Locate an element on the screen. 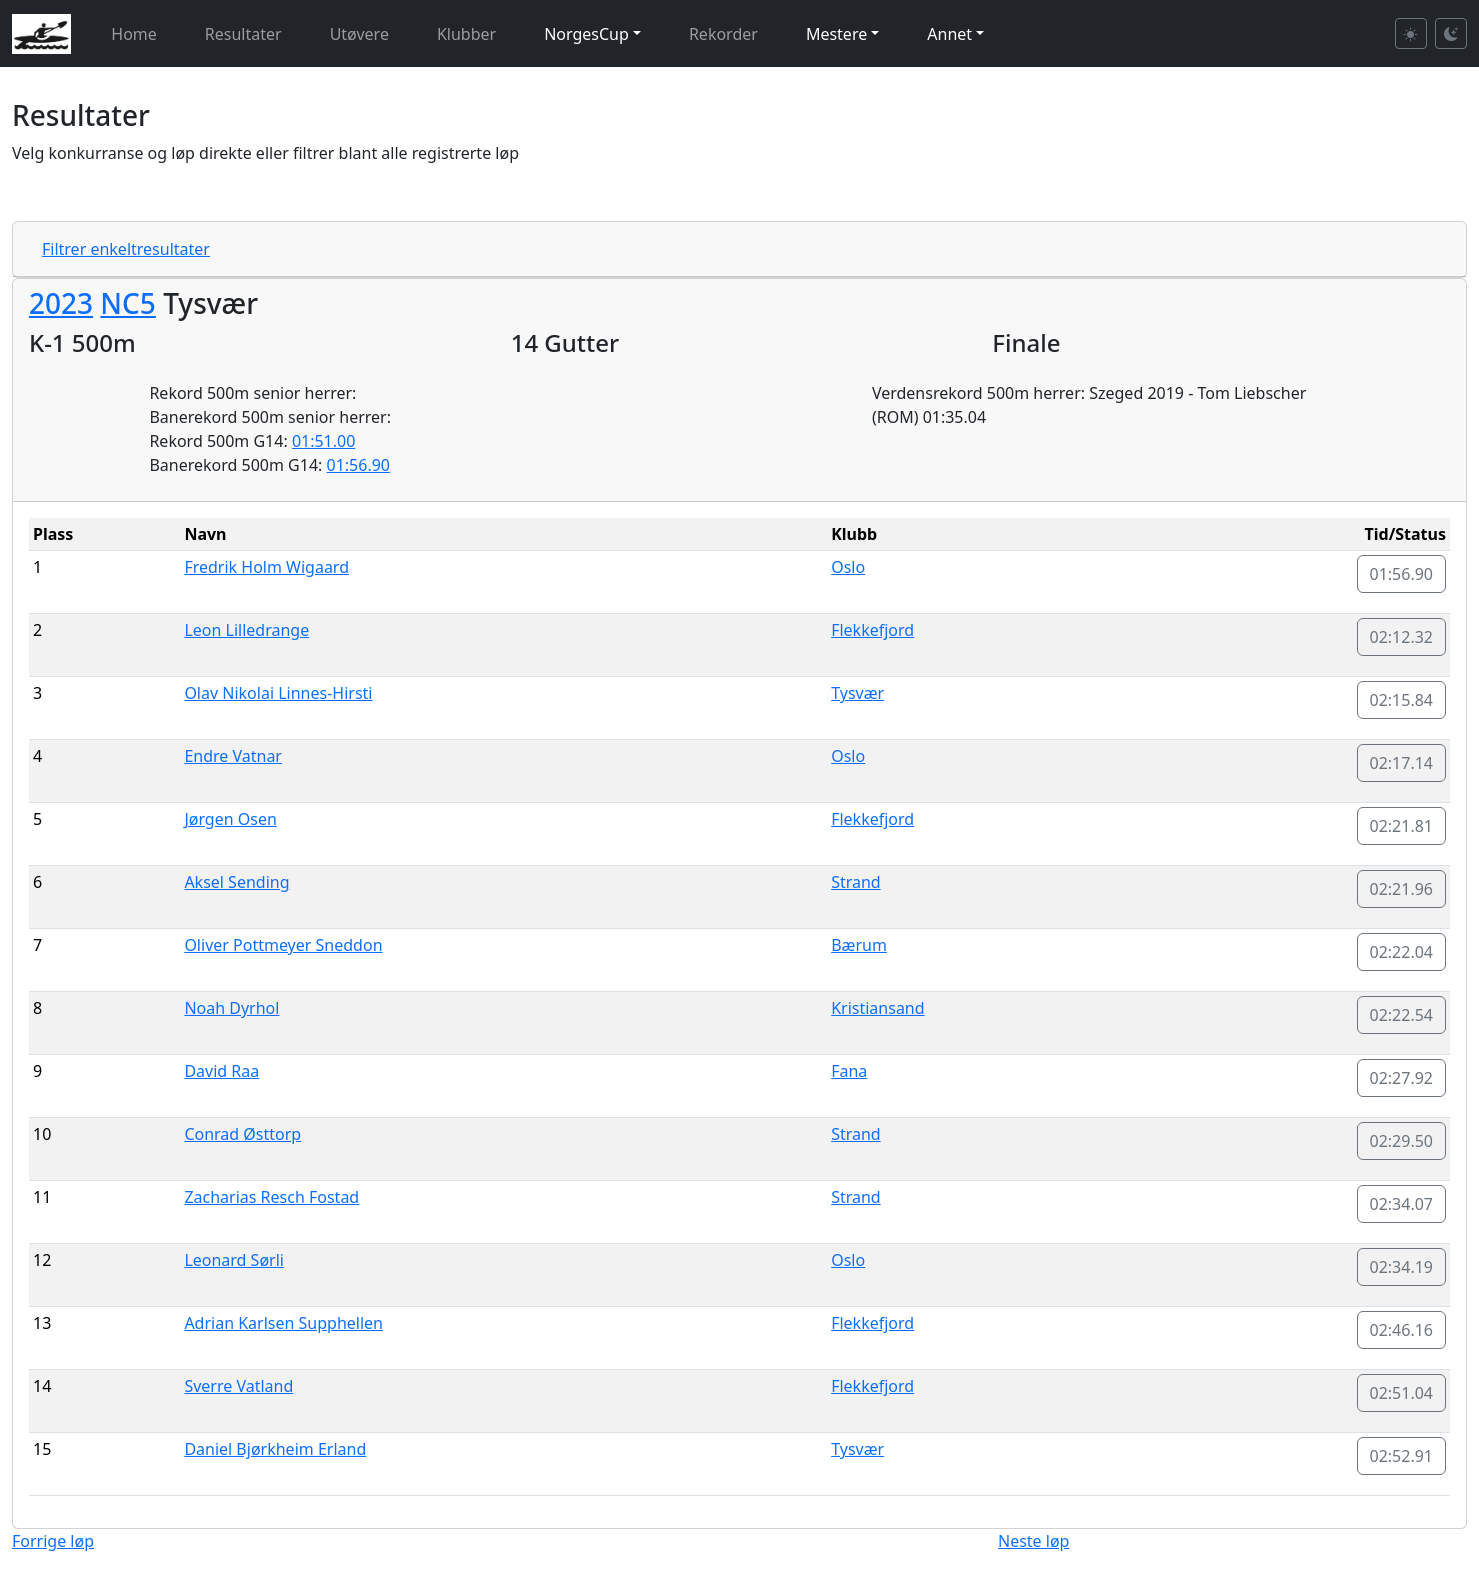 Image resolution: width=1479 pixels, height=1593 pixels. 02:17.14 [button] is located at coordinates (1402, 763).